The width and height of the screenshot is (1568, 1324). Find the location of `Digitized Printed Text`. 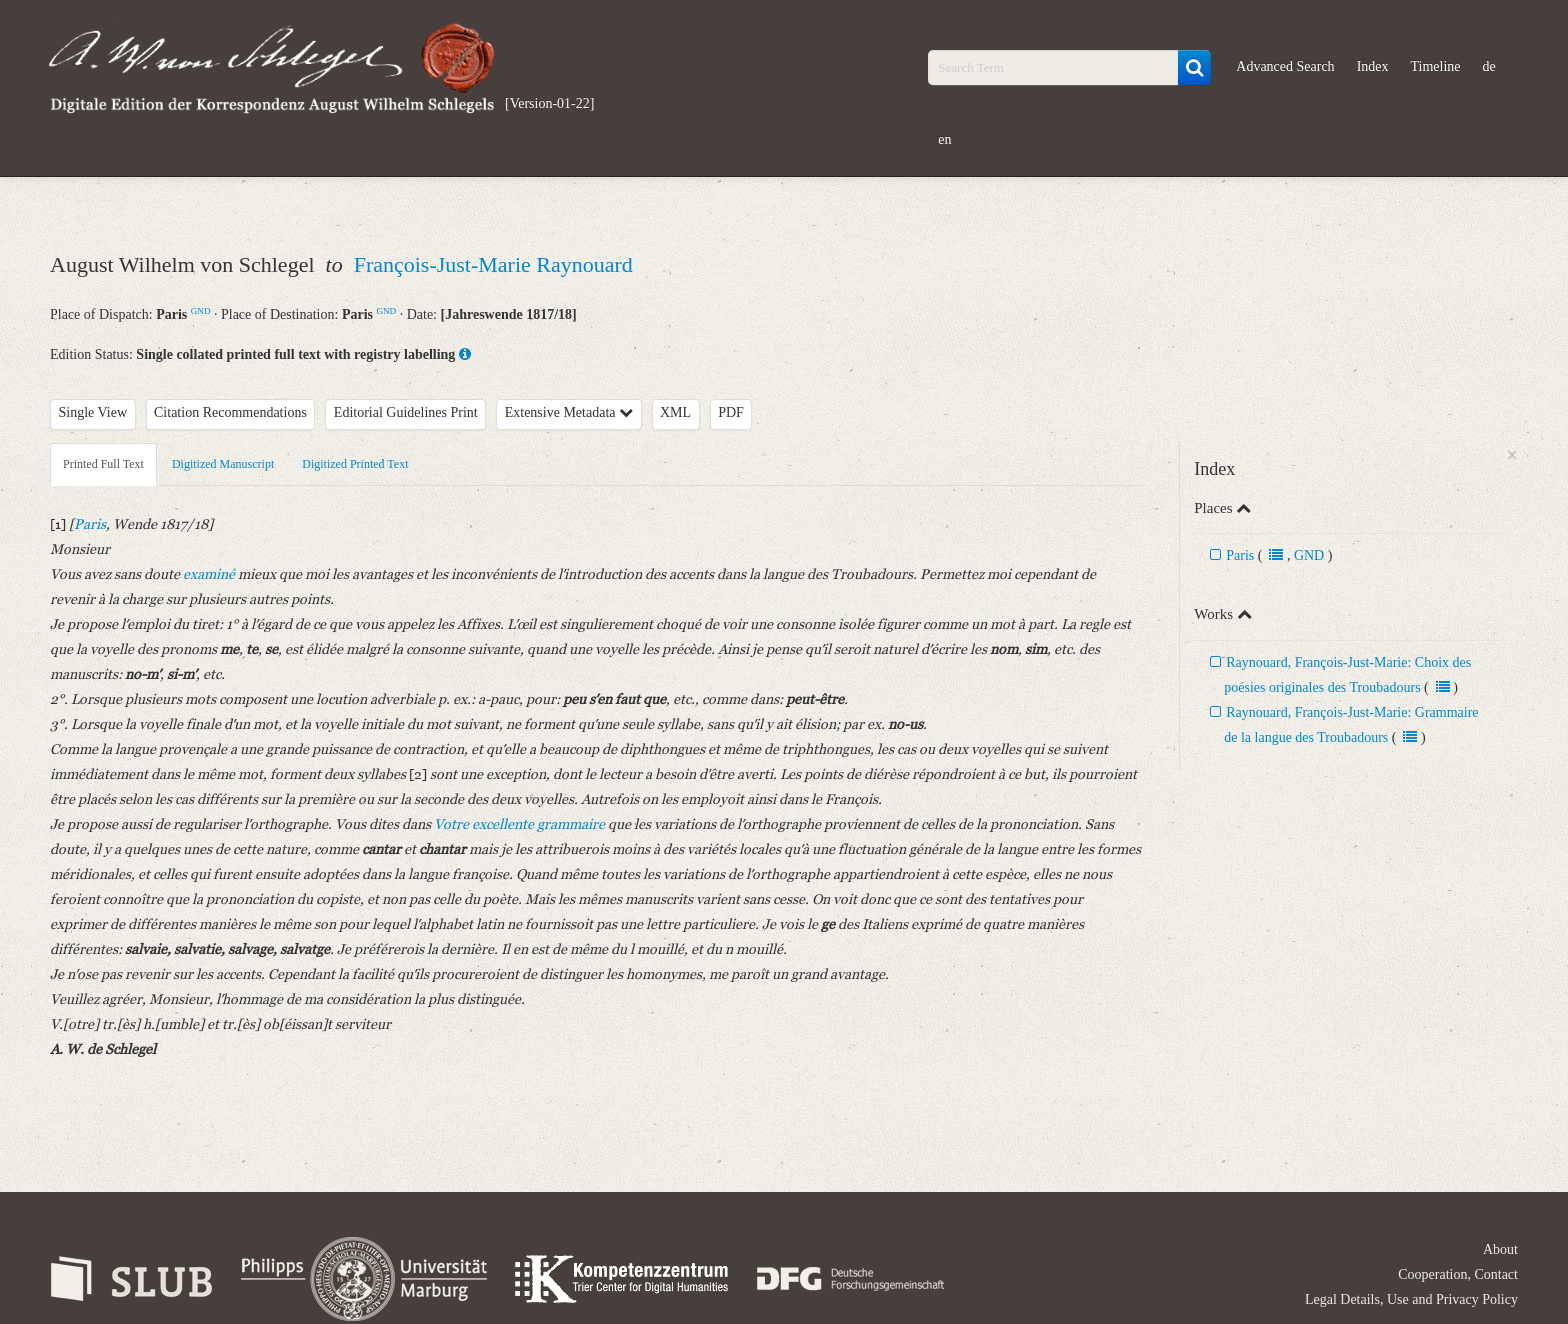

Digitized Printed Text is located at coordinates (355, 464).